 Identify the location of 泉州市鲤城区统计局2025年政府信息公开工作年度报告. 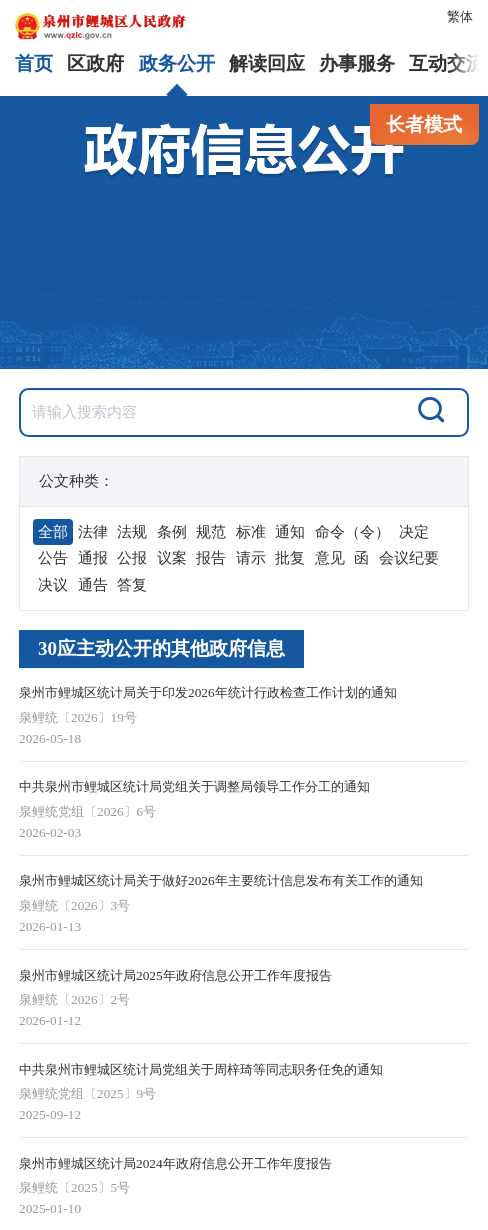
(175, 975).